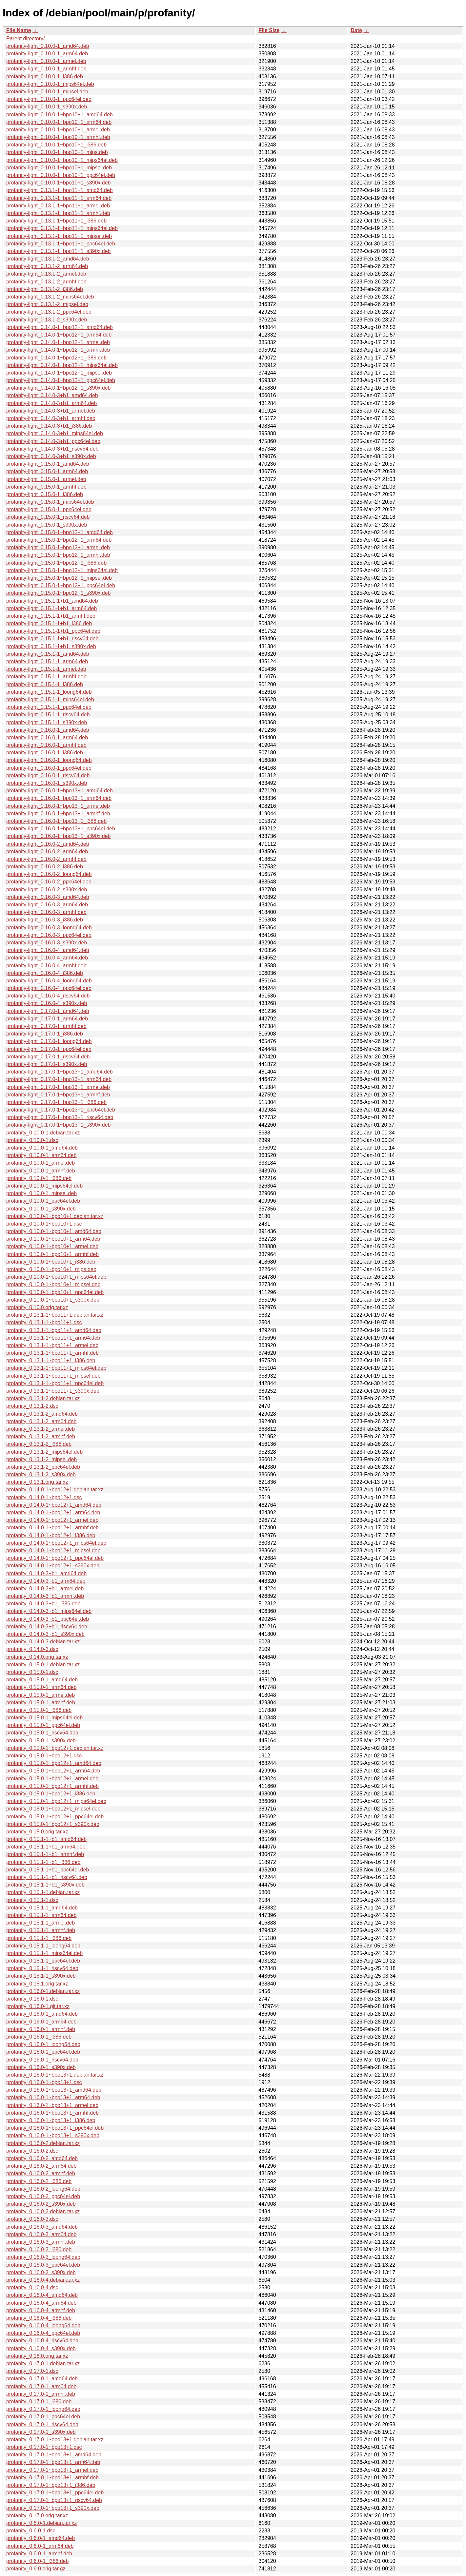  Describe the element at coordinates (47, 1011) in the screenshot. I see `profanity-light_0.17.0-1_amd64.deb` at that location.